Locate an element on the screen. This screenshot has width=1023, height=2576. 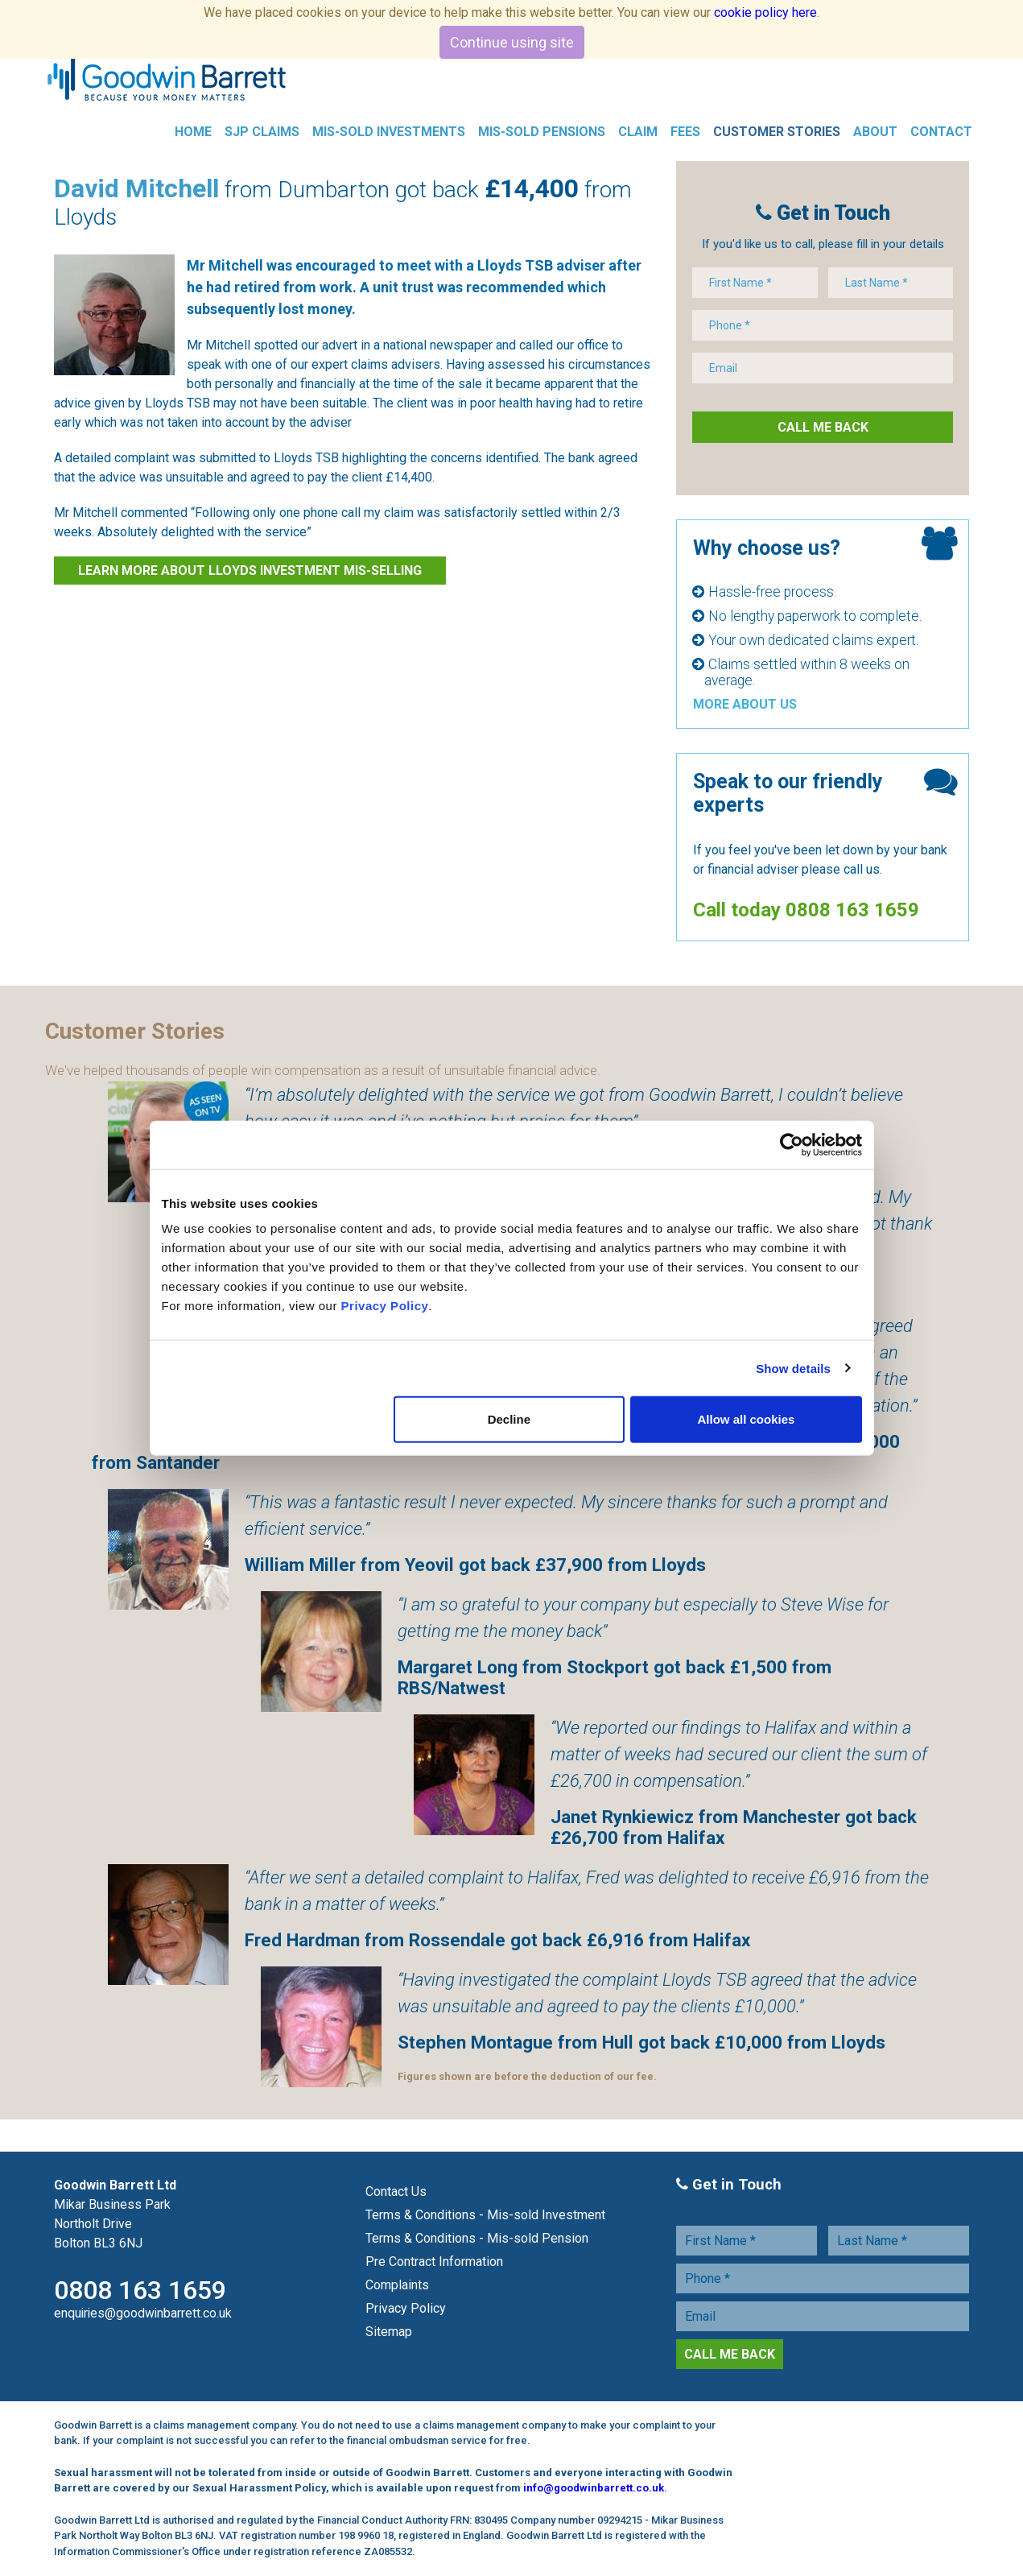
William Miller from Yeovil got back £37,900 from Lloyds is located at coordinates (475, 1565).